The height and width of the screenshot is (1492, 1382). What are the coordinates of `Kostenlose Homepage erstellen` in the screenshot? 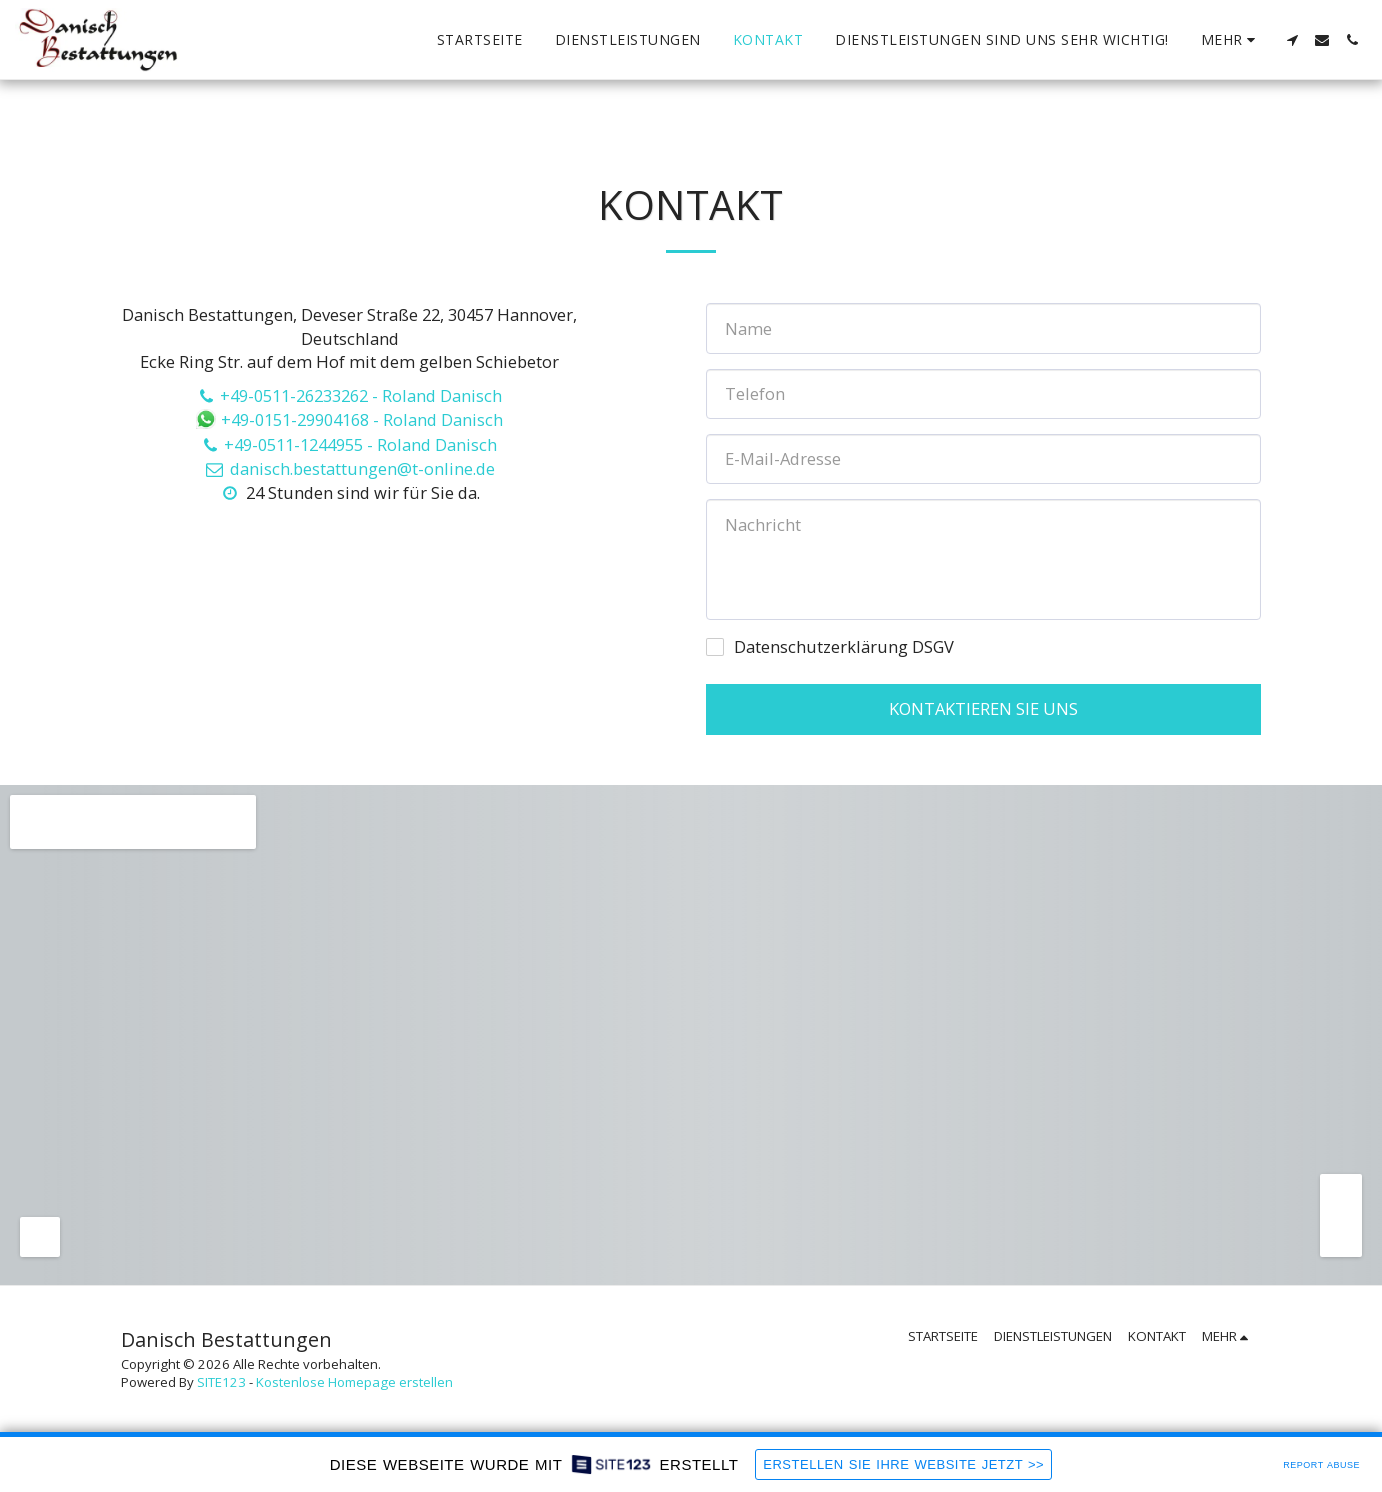 It's located at (354, 1382).